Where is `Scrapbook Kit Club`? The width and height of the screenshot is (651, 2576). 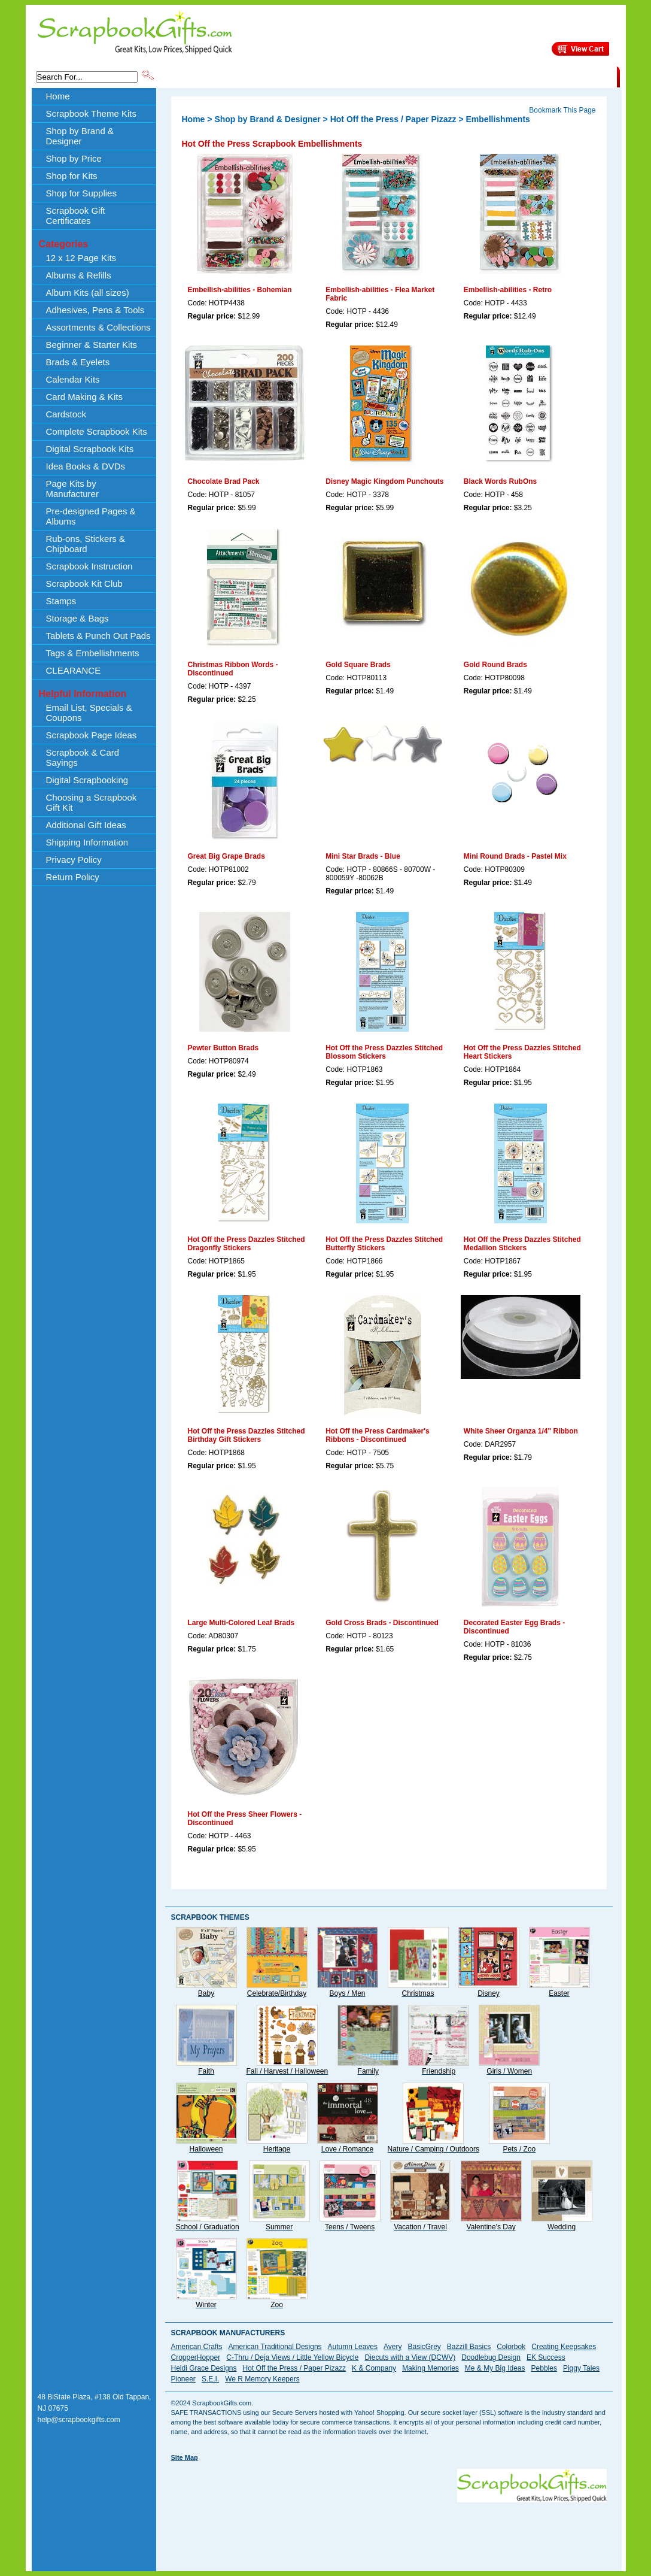 Scrapbook Kit Club is located at coordinates (84, 583).